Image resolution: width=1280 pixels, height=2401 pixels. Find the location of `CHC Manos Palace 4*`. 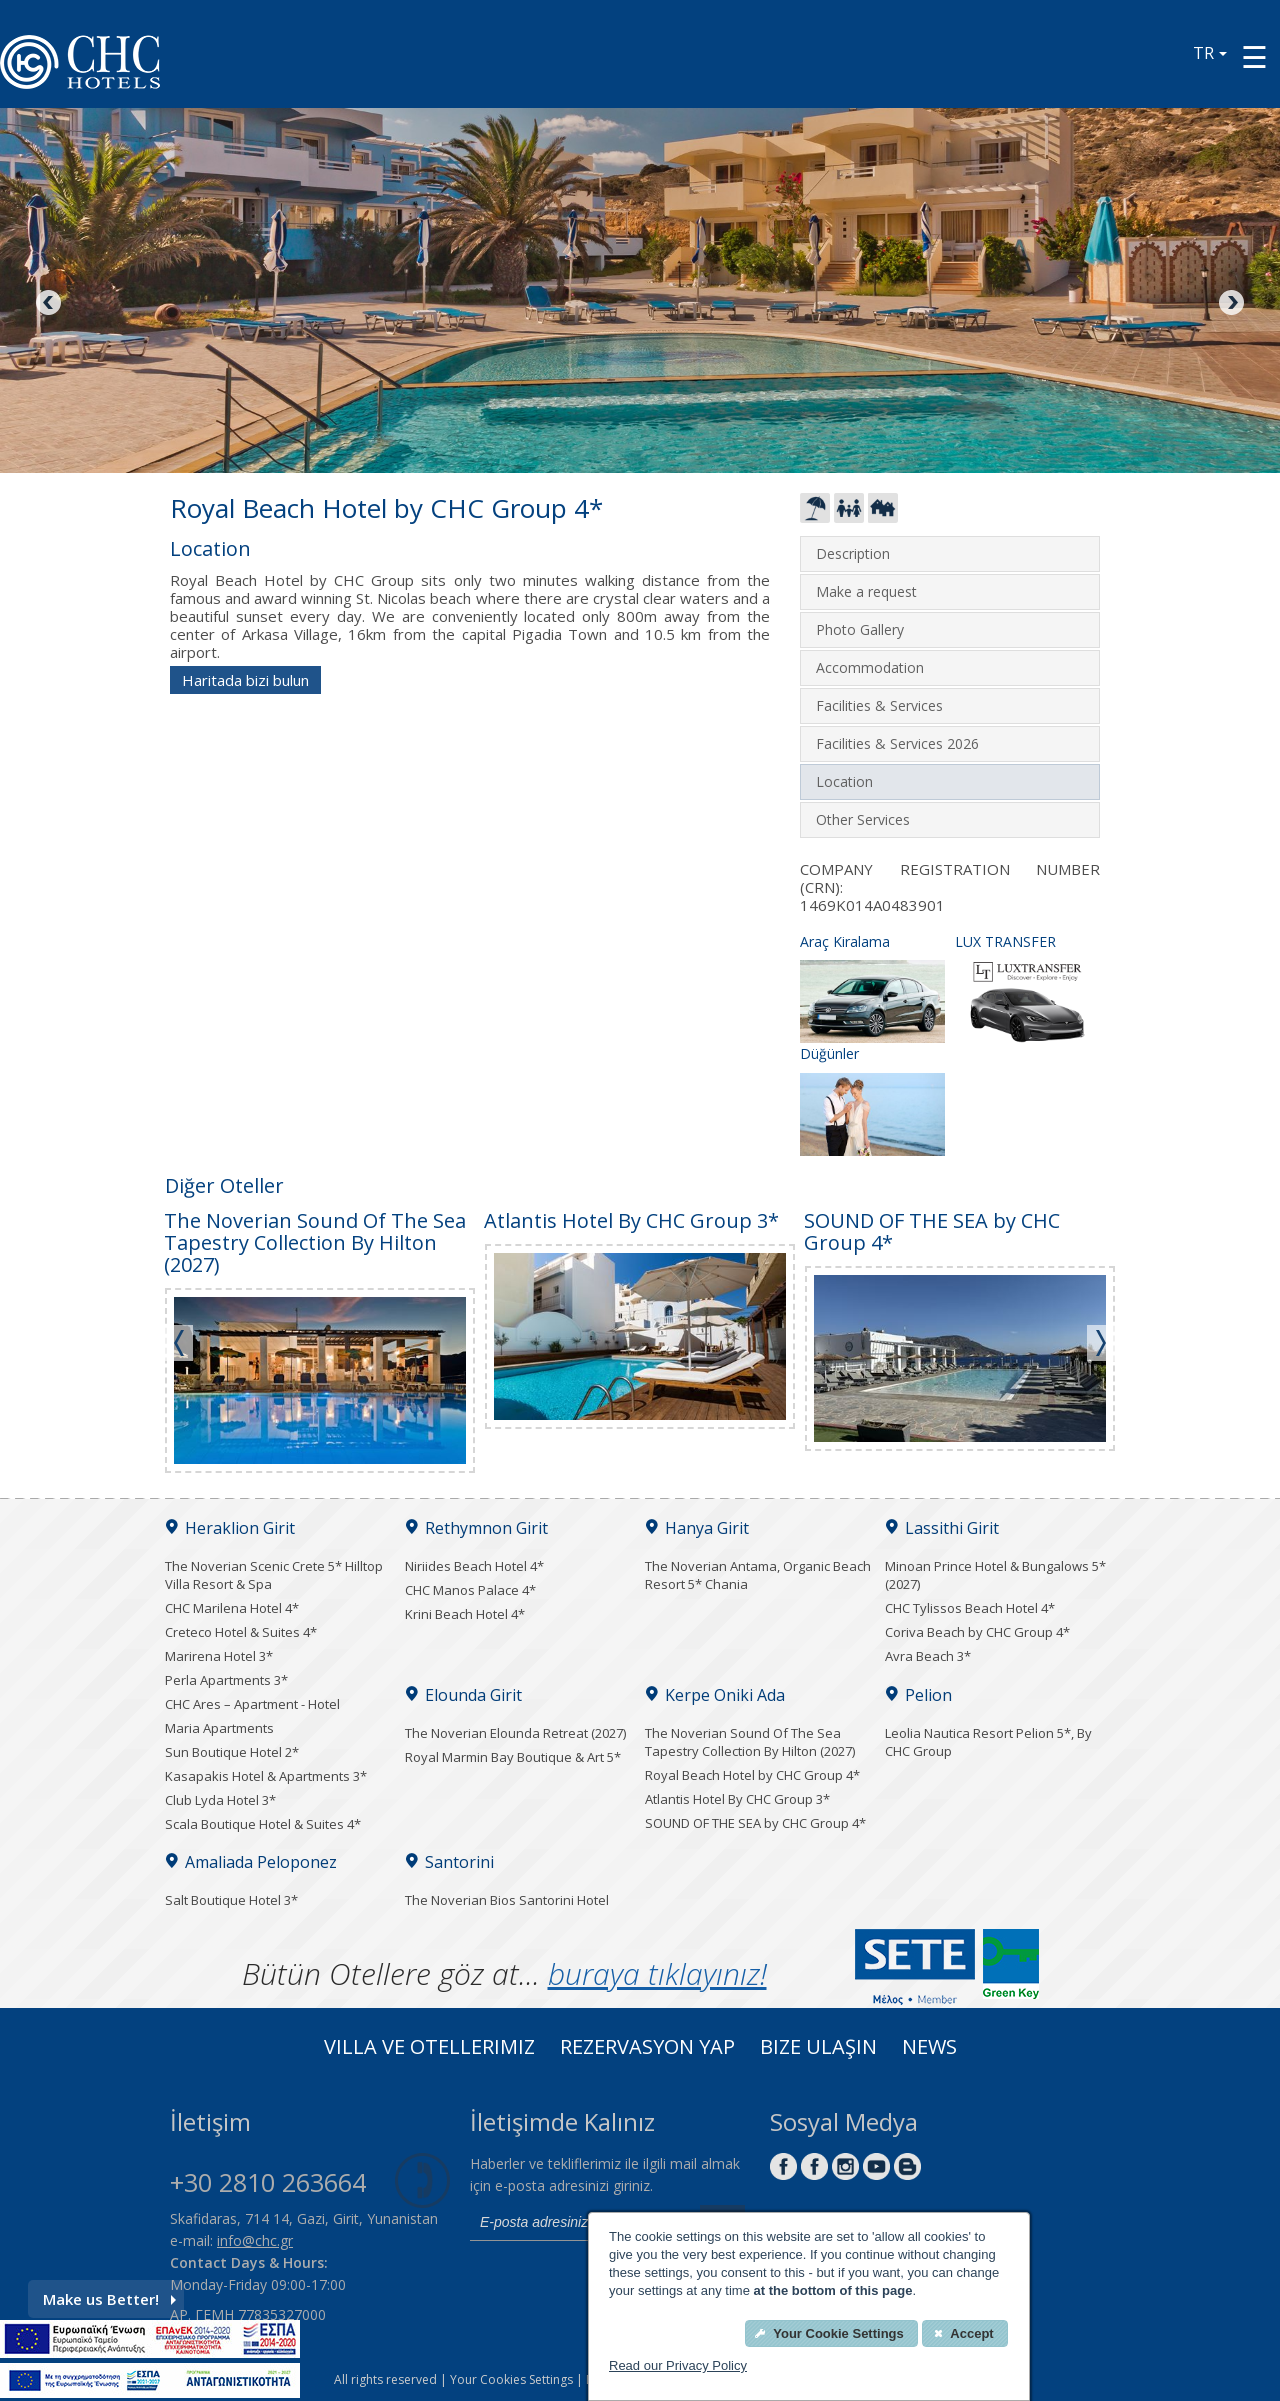

CHC Manos Palace 4* is located at coordinates (470, 1590).